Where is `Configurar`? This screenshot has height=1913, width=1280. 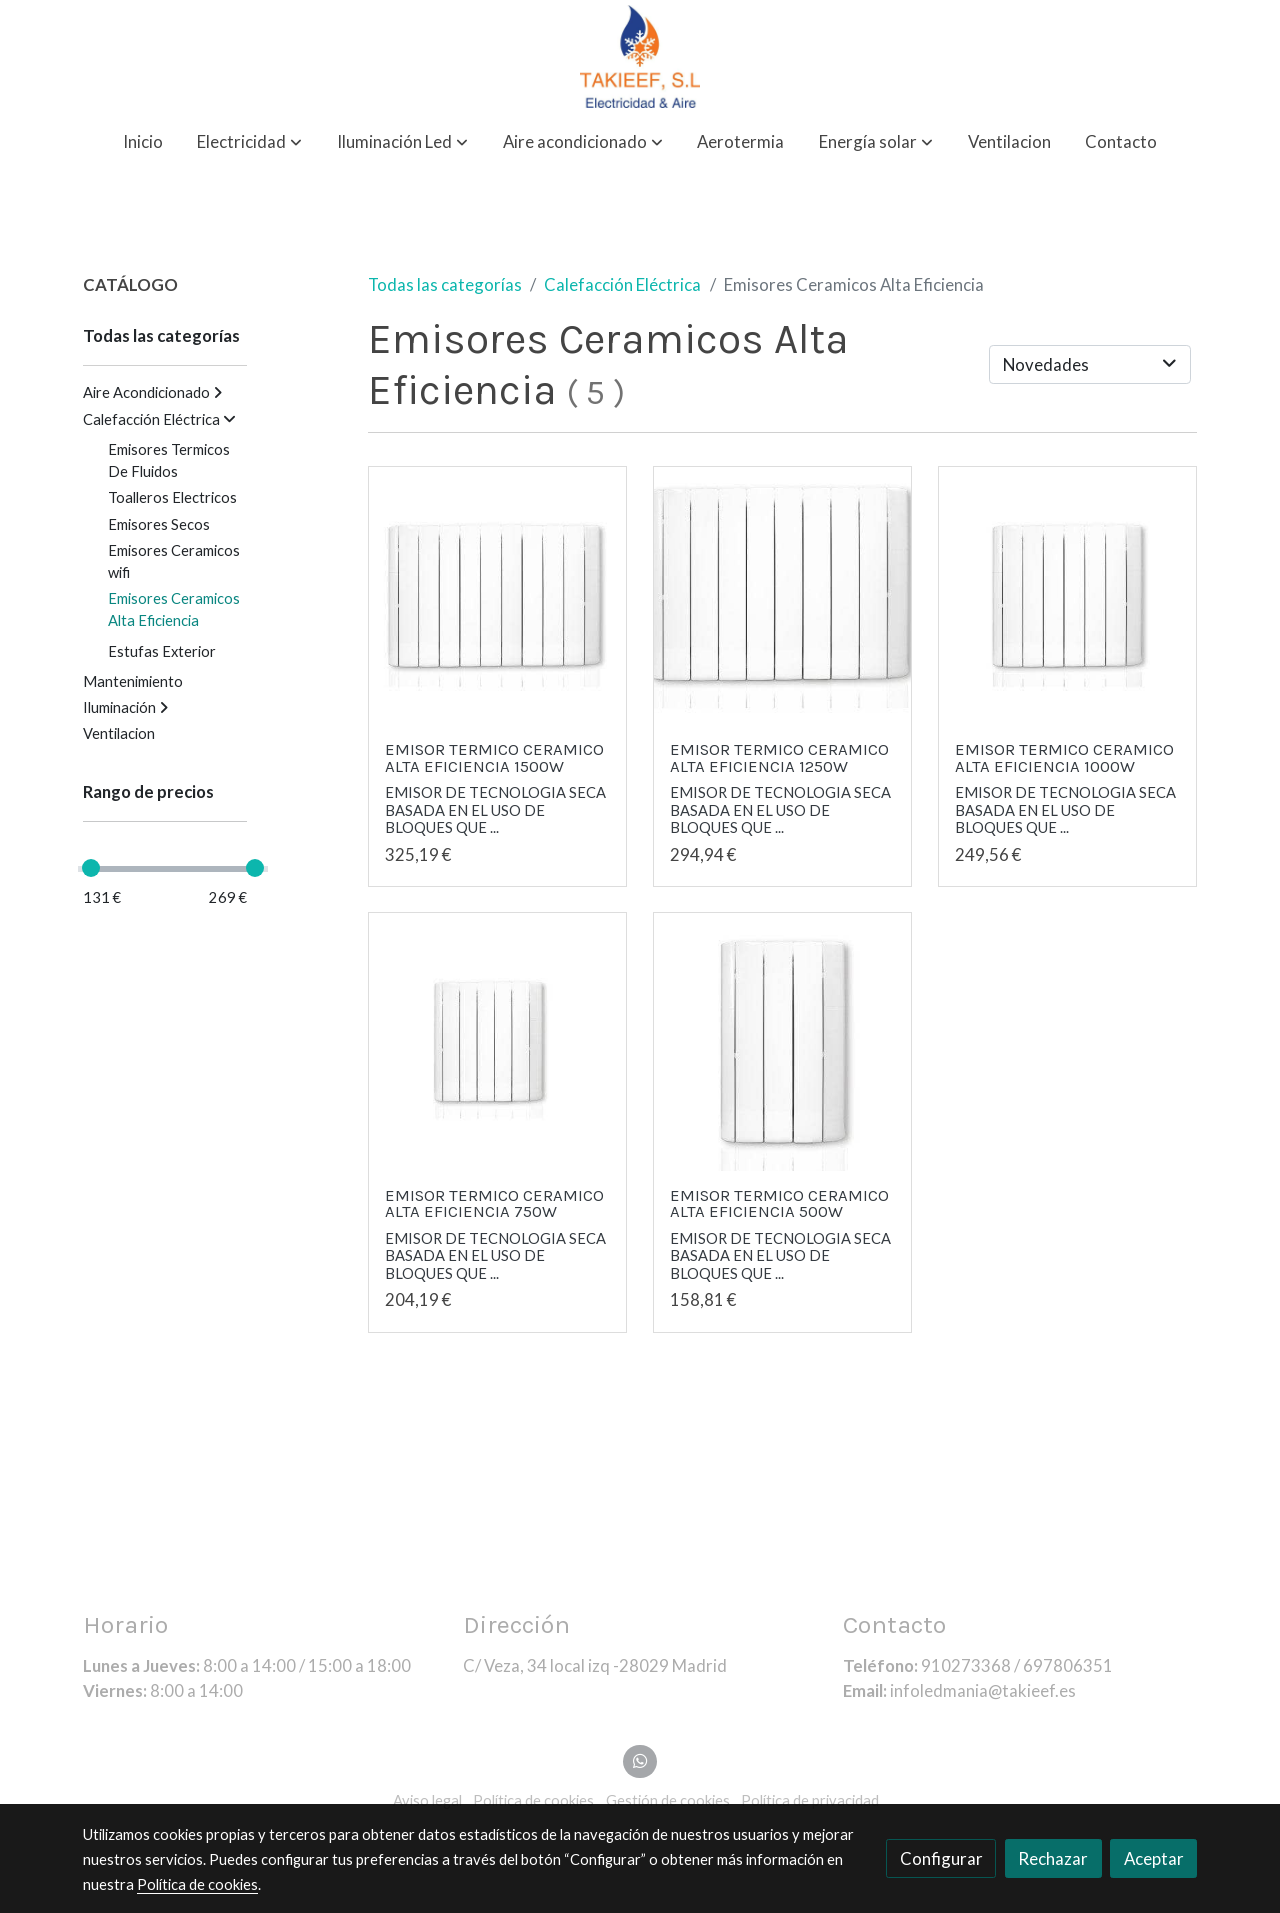 Configurar is located at coordinates (941, 1858).